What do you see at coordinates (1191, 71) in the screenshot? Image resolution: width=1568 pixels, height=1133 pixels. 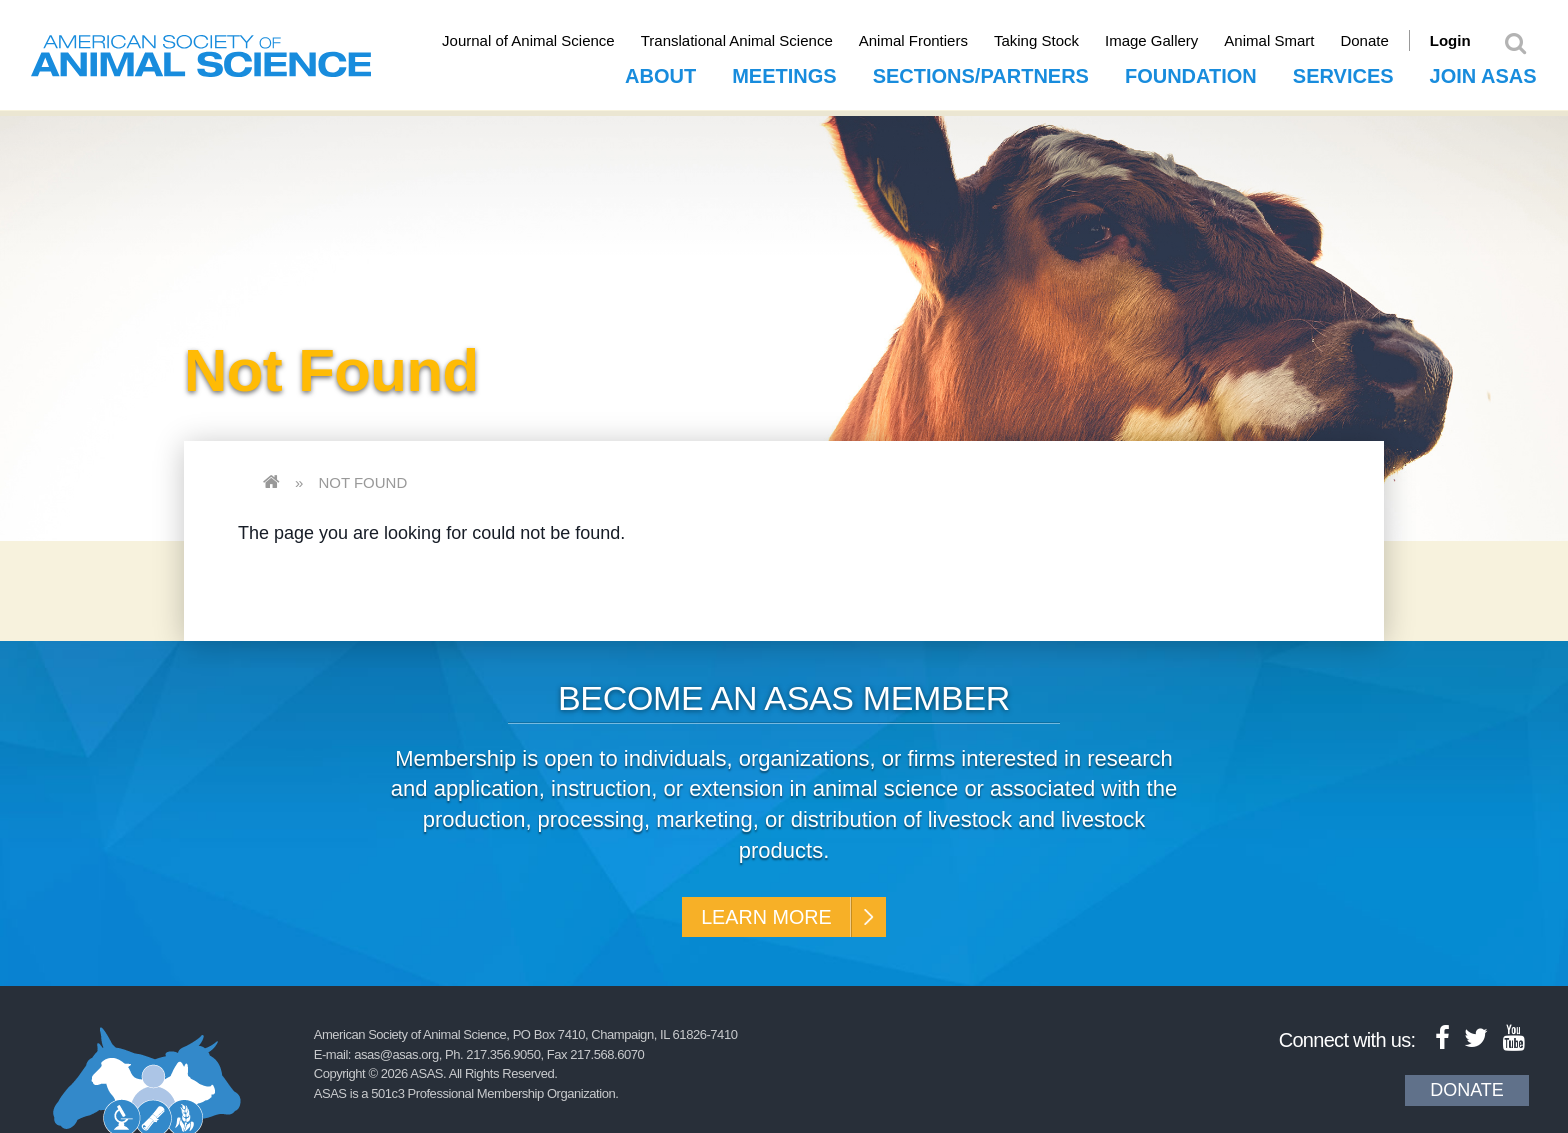 I see `Foundation` at bounding box center [1191, 71].